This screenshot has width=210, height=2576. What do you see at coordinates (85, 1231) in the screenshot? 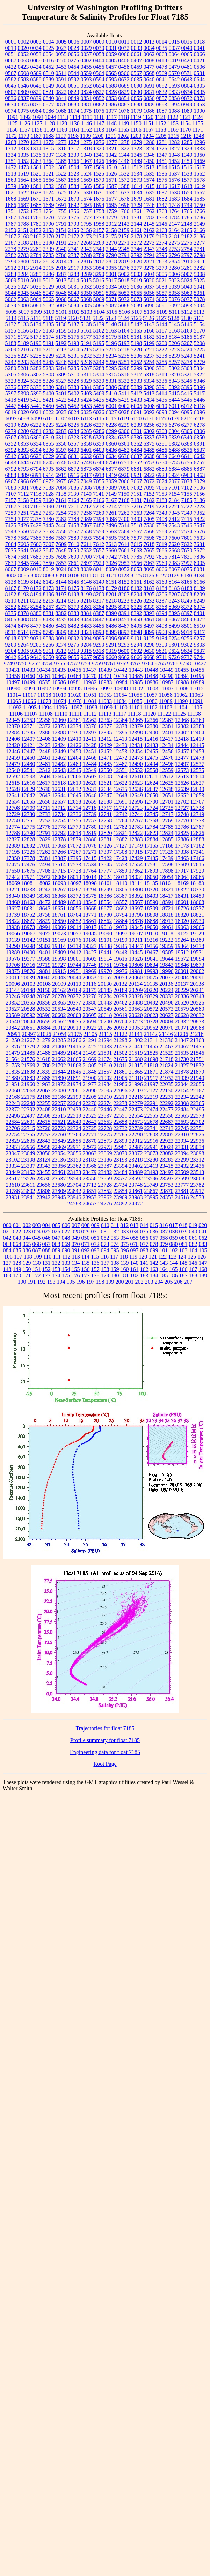
I see `029` at bounding box center [85, 1231].